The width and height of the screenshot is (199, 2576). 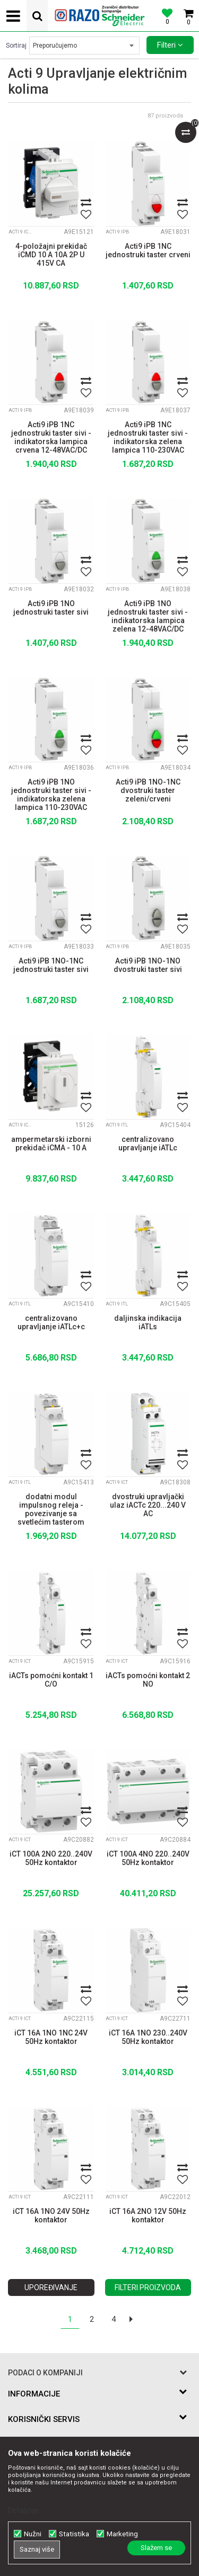 I want to click on Marketing, so click(x=122, y=2534).